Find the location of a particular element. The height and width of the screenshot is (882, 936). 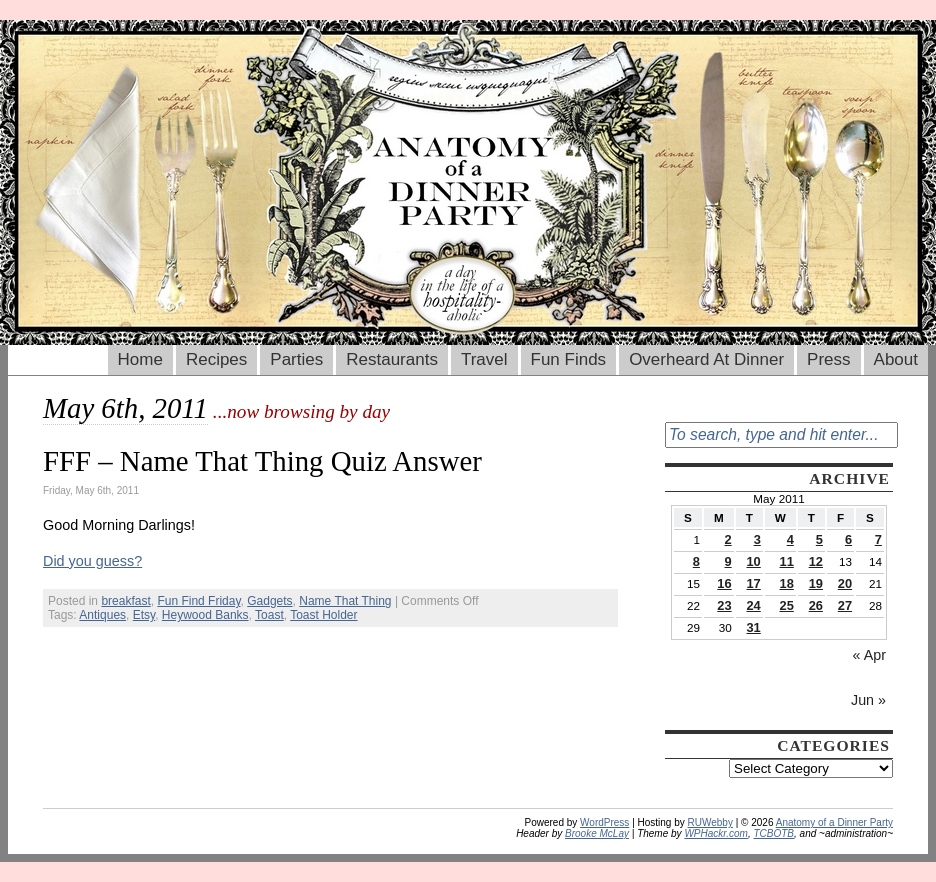

Recipes is located at coordinates (216, 359).